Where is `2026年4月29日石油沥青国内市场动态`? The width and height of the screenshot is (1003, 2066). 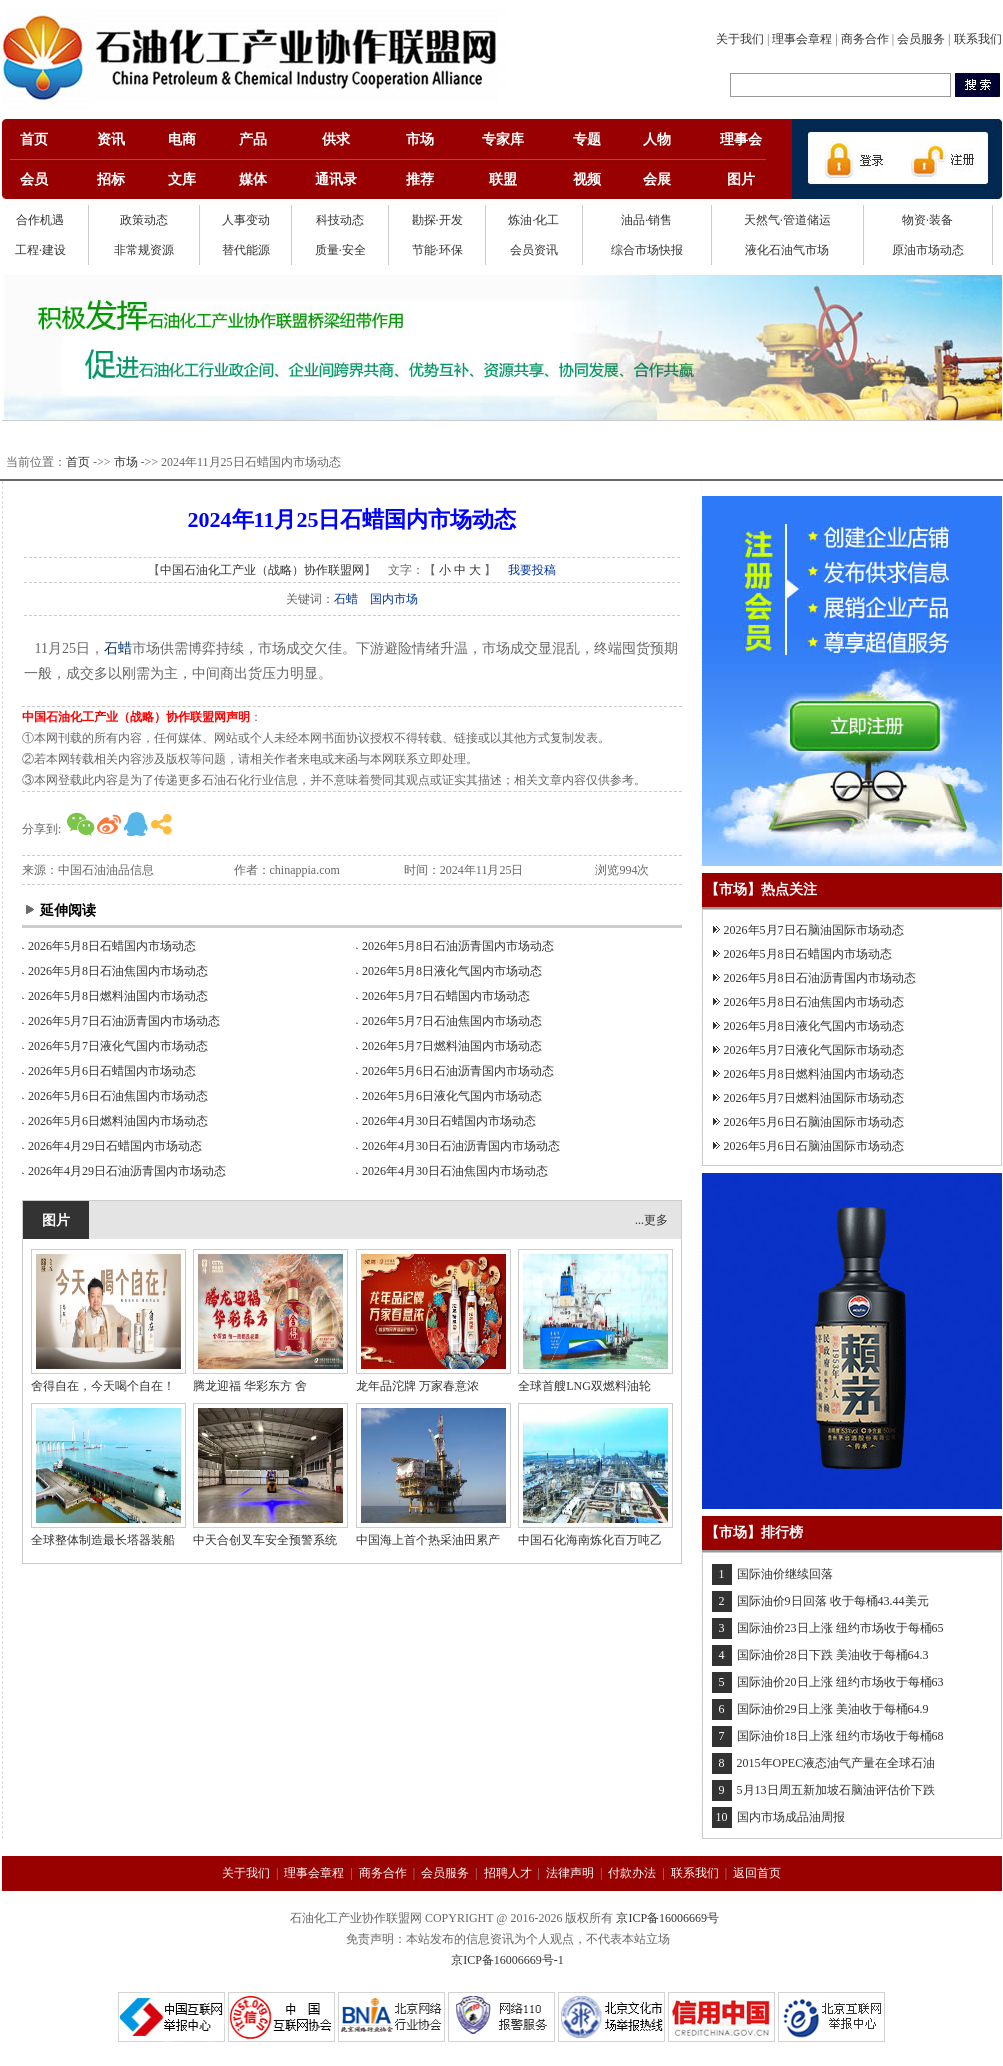 2026年4月29日石油沥青国内市场动态 is located at coordinates (127, 1171).